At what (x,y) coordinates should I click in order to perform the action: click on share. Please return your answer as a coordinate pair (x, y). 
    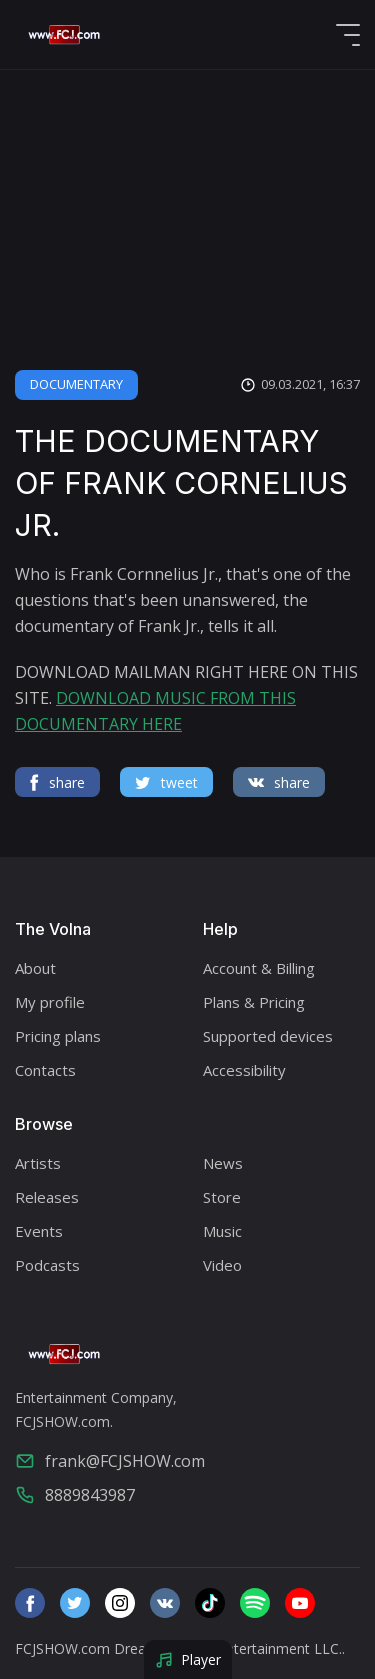
    Looking at the image, I should click on (57, 782).